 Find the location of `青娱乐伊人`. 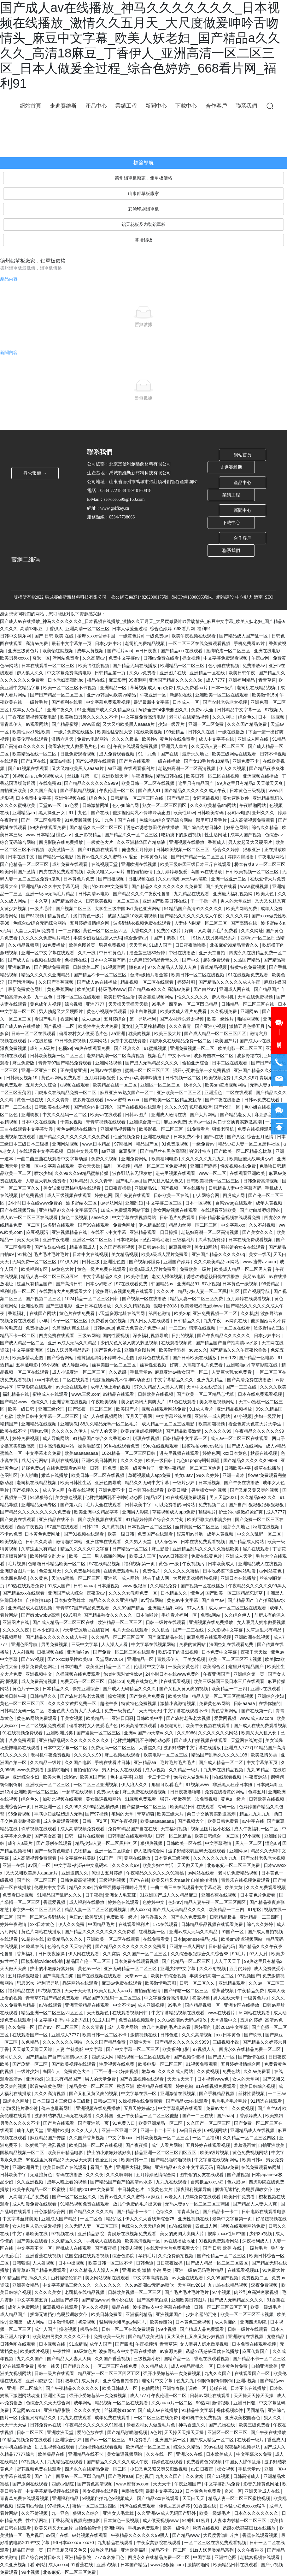

青娱乐伊人 is located at coordinates (168, 1659).